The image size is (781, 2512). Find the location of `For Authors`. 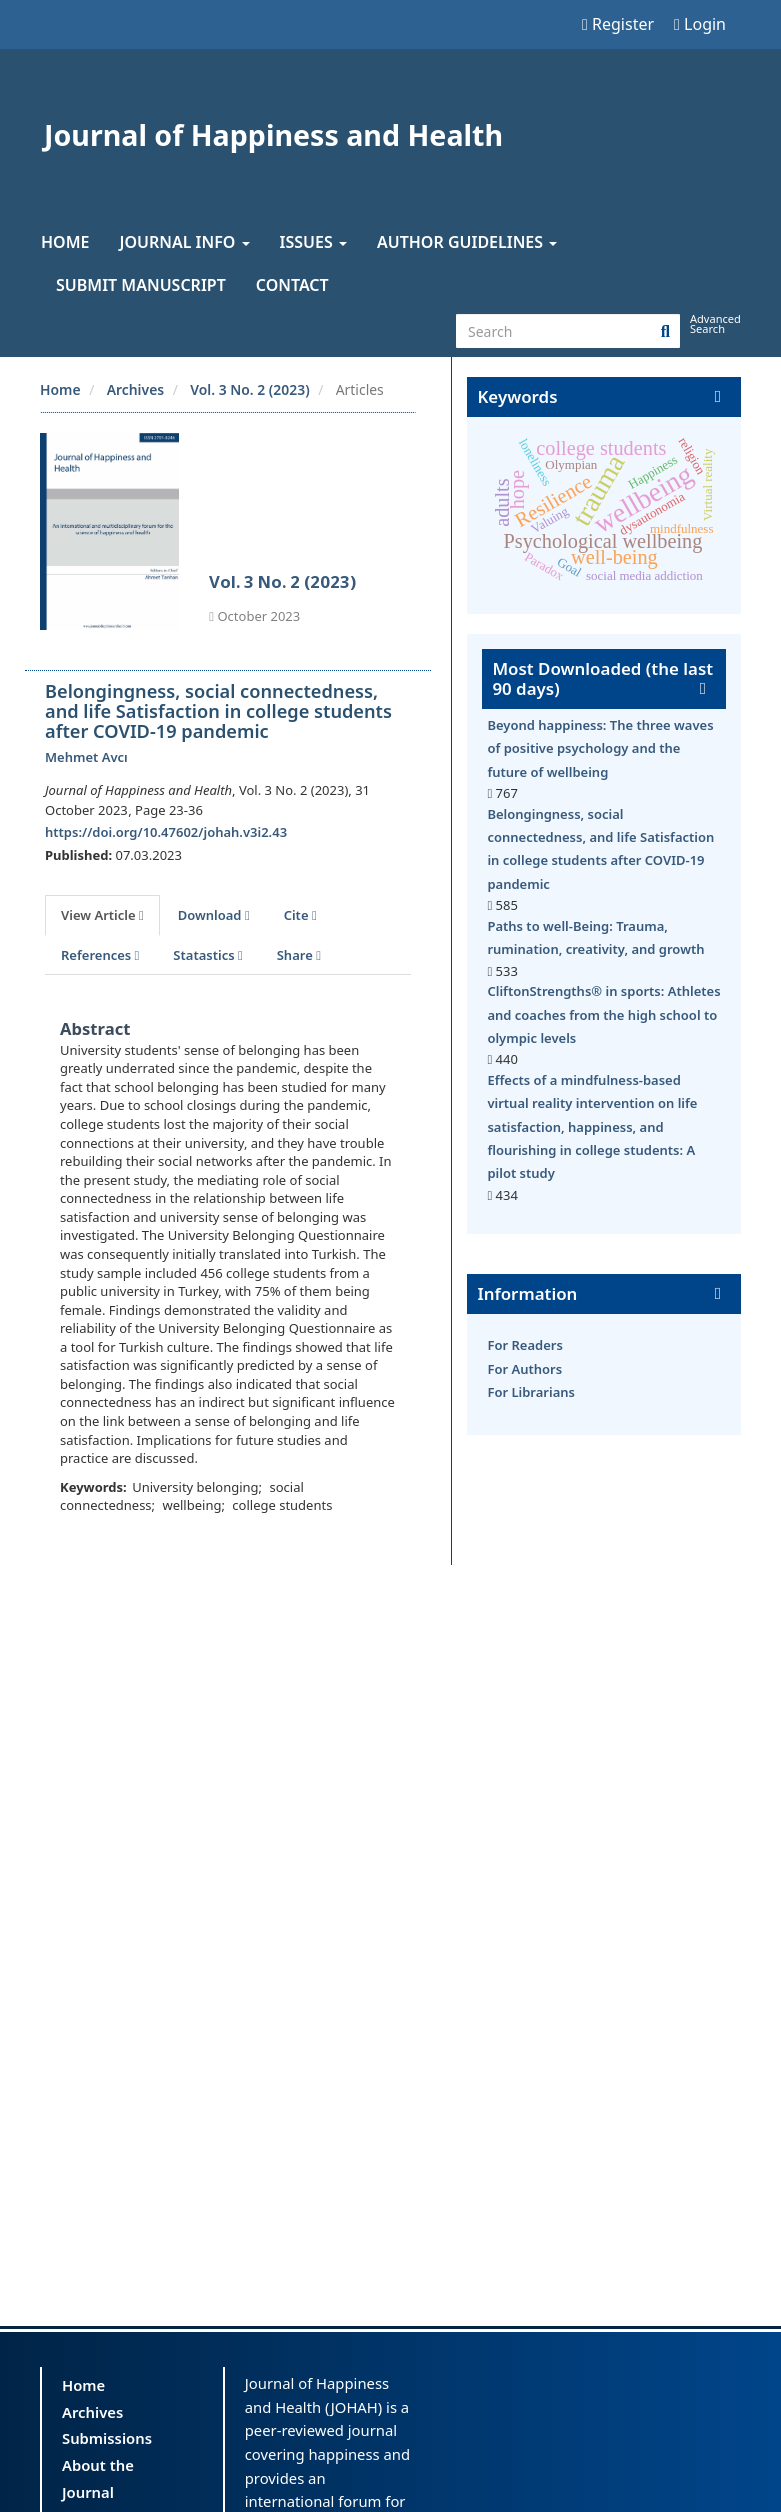

For Authors is located at coordinates (524, 1369).